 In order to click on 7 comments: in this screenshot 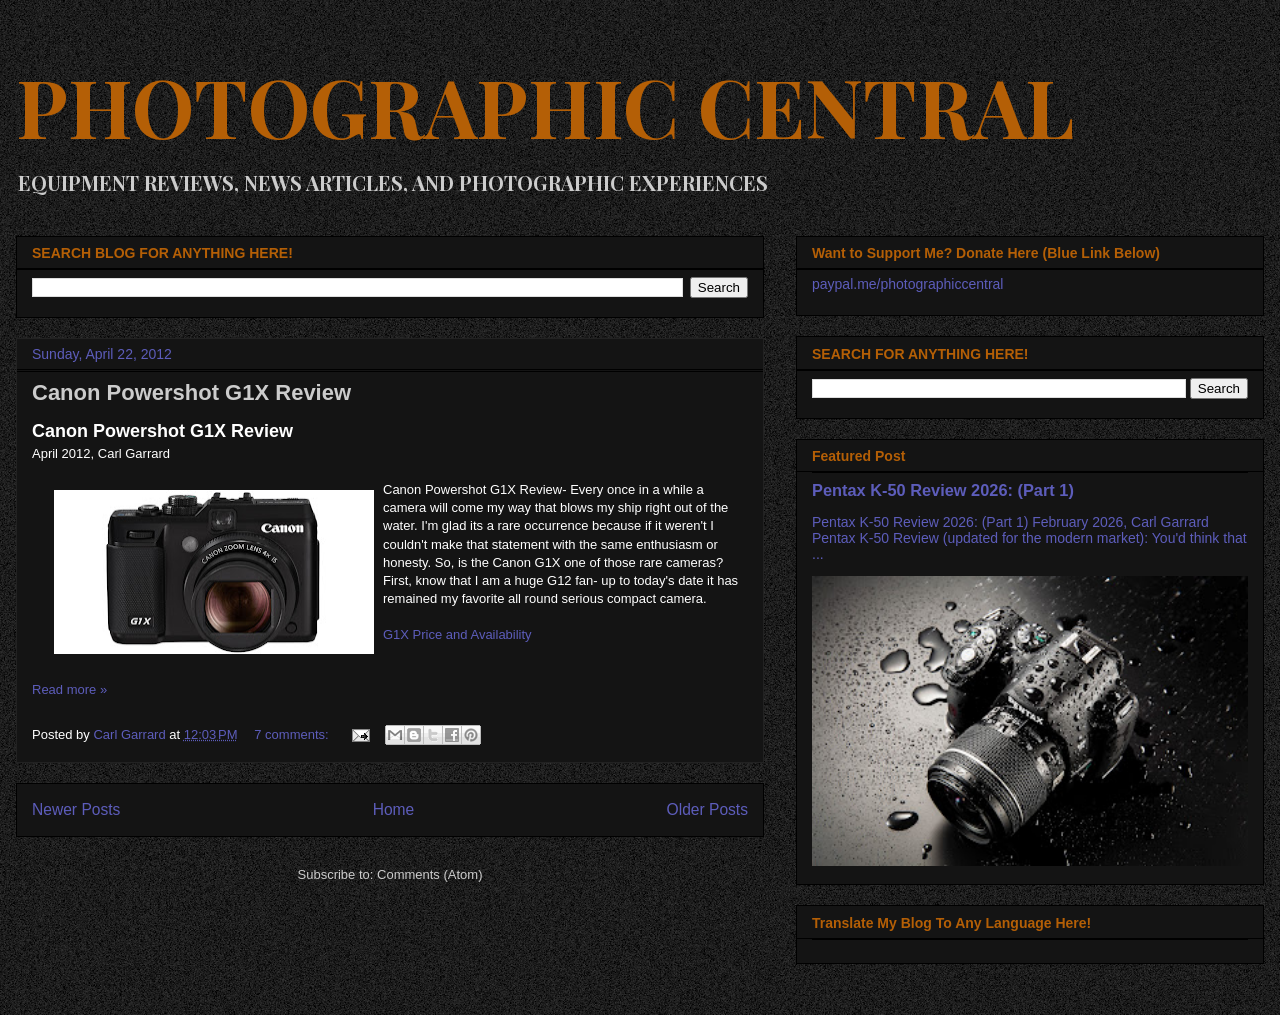, I will do `click(293, 734)`.